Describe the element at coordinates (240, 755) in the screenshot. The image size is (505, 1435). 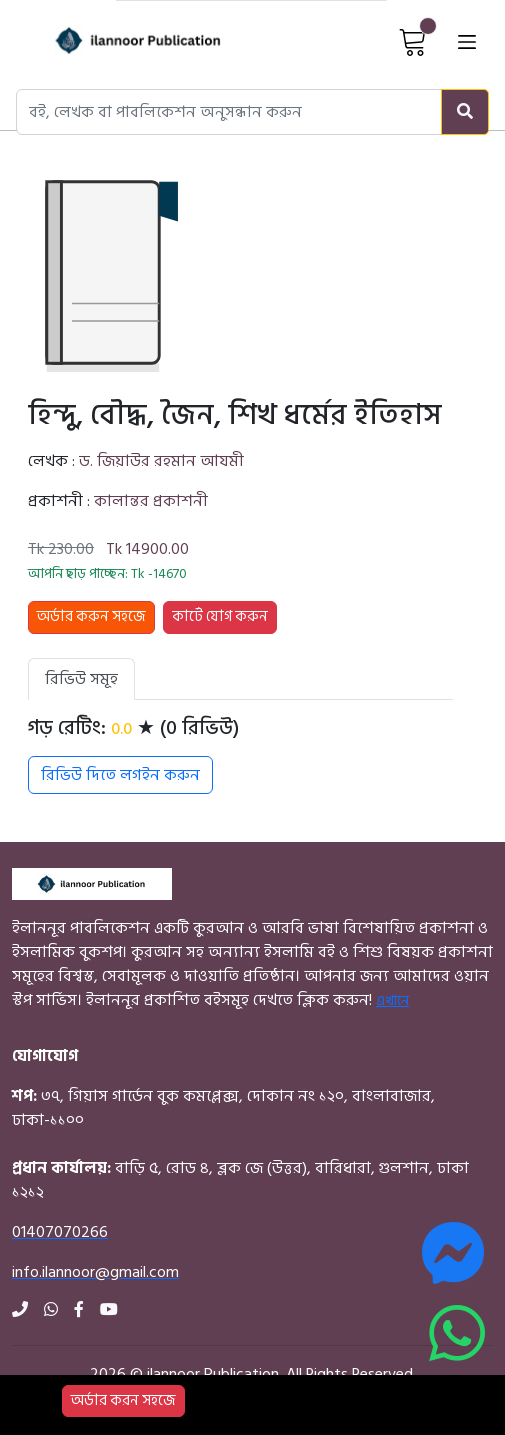
I see `[tabpanel]` at that location.